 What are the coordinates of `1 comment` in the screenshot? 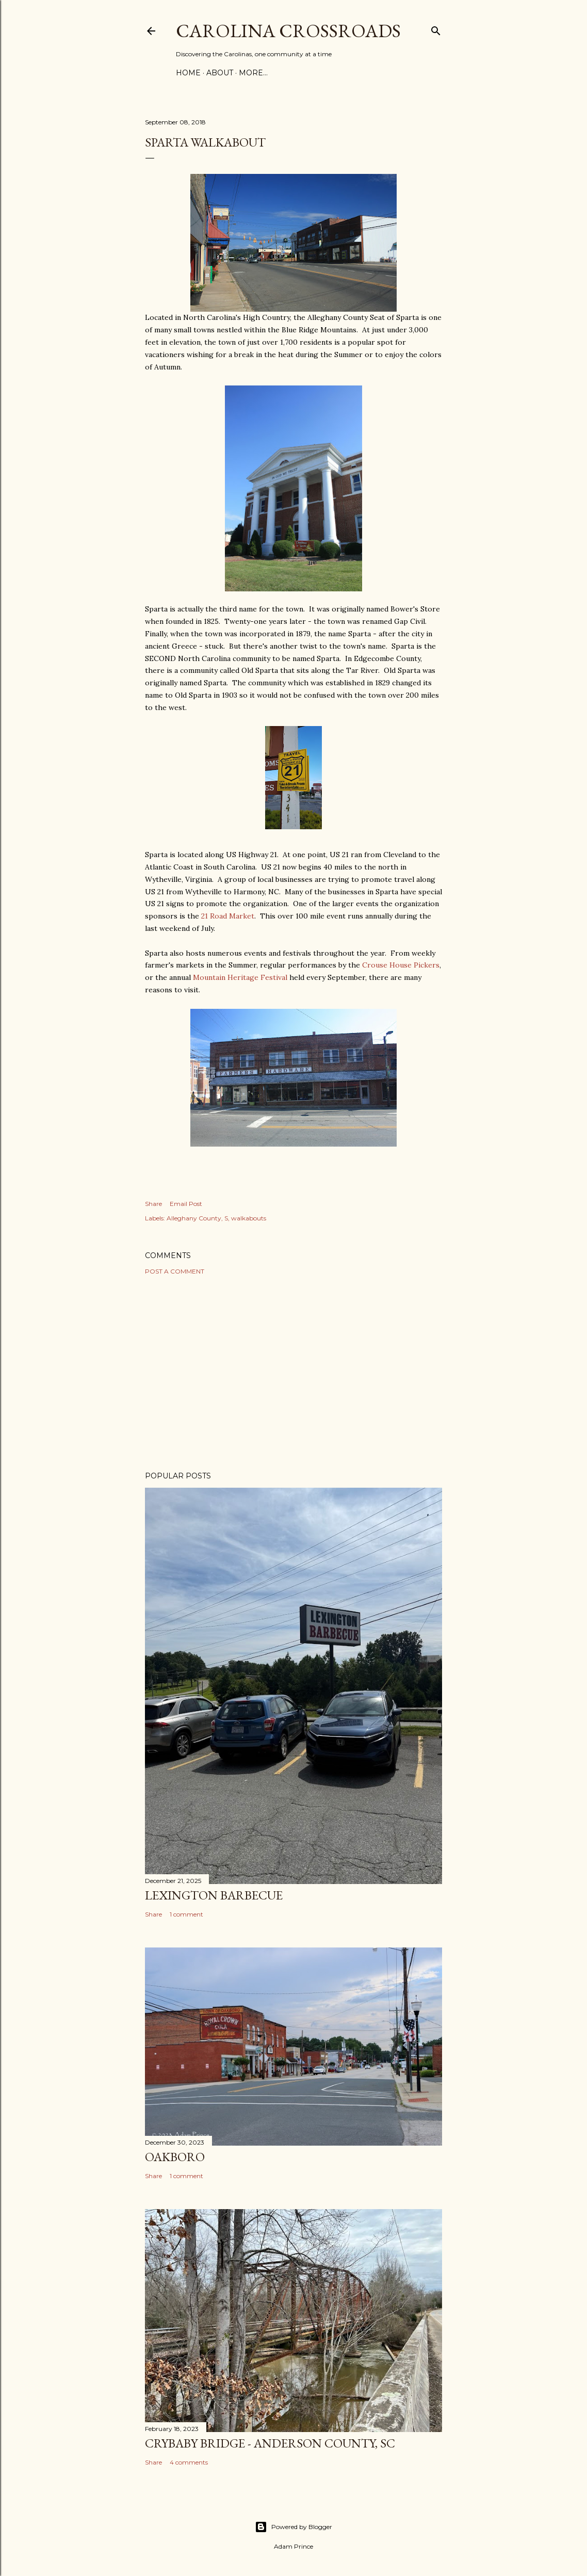 It's located at (186, 1914).